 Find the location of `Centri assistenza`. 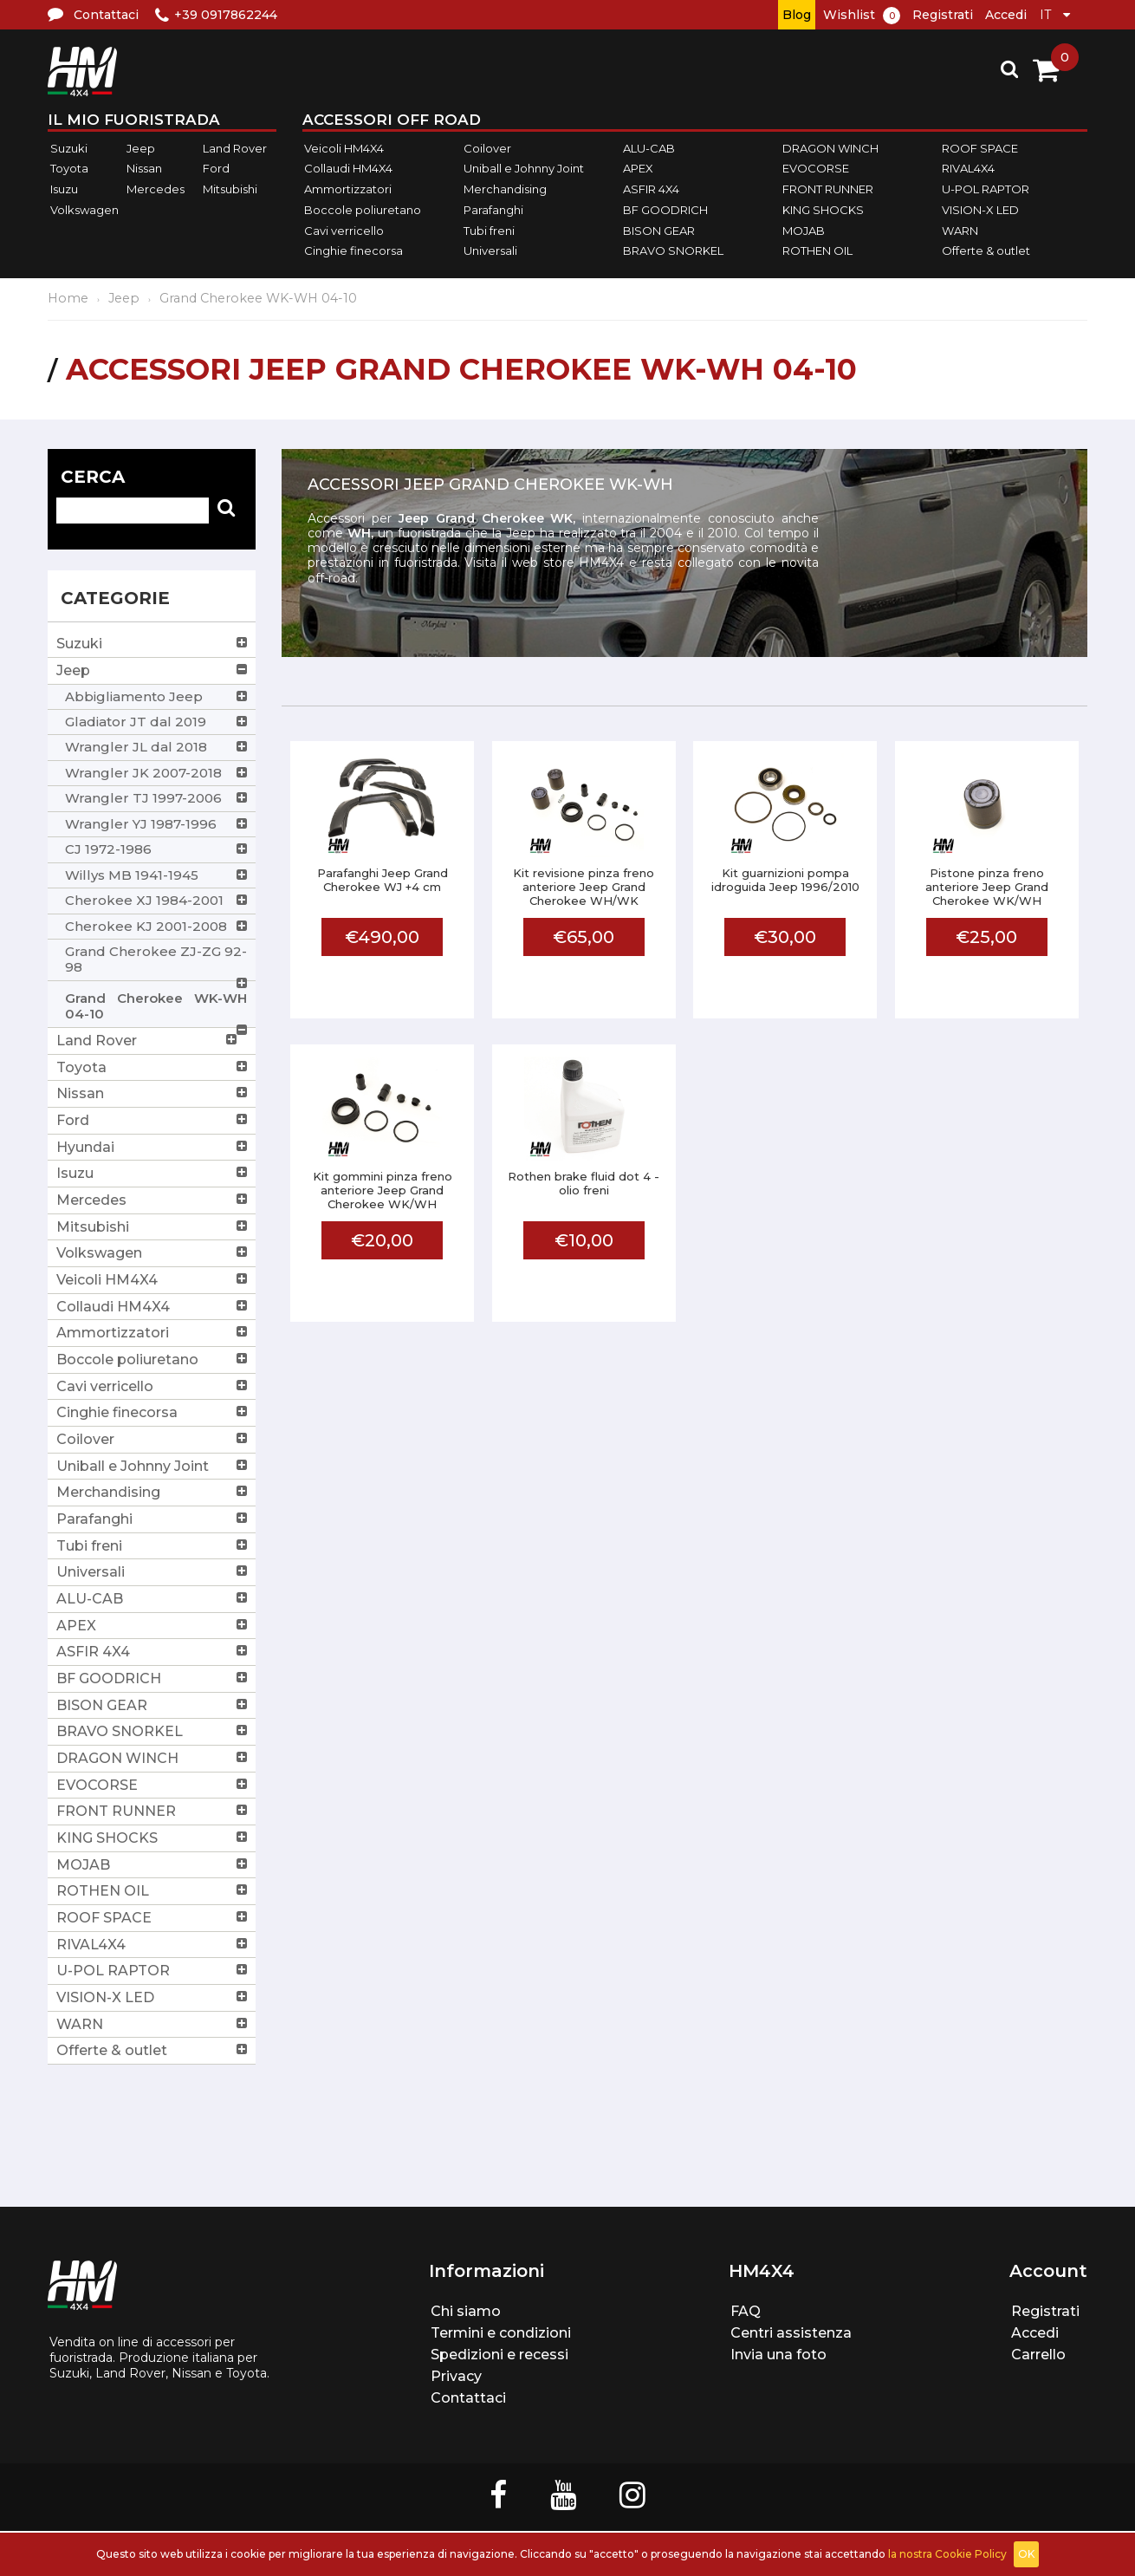

Centri assistenza is located at coordinates (791, 2333).